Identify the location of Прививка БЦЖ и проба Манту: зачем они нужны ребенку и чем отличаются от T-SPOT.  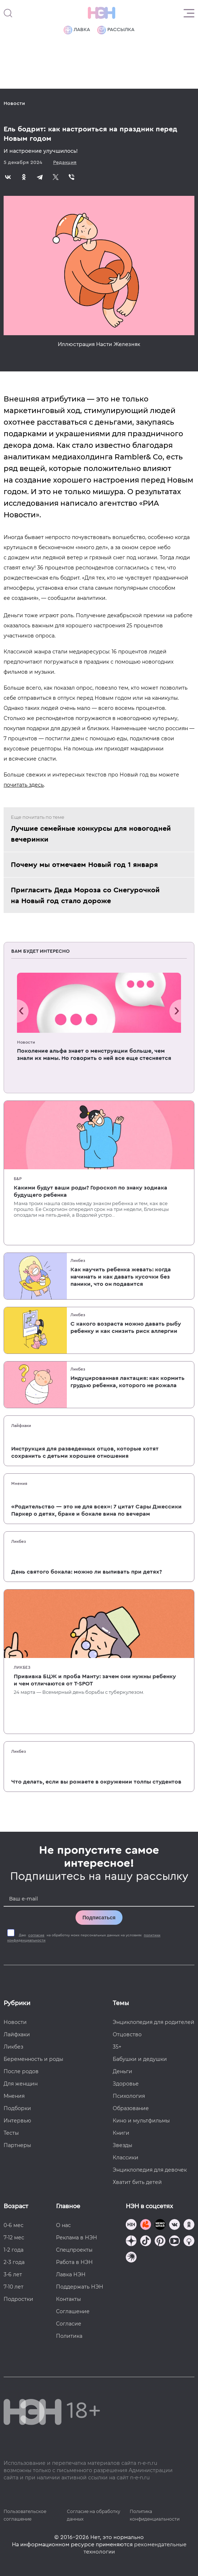
(95, 1680).